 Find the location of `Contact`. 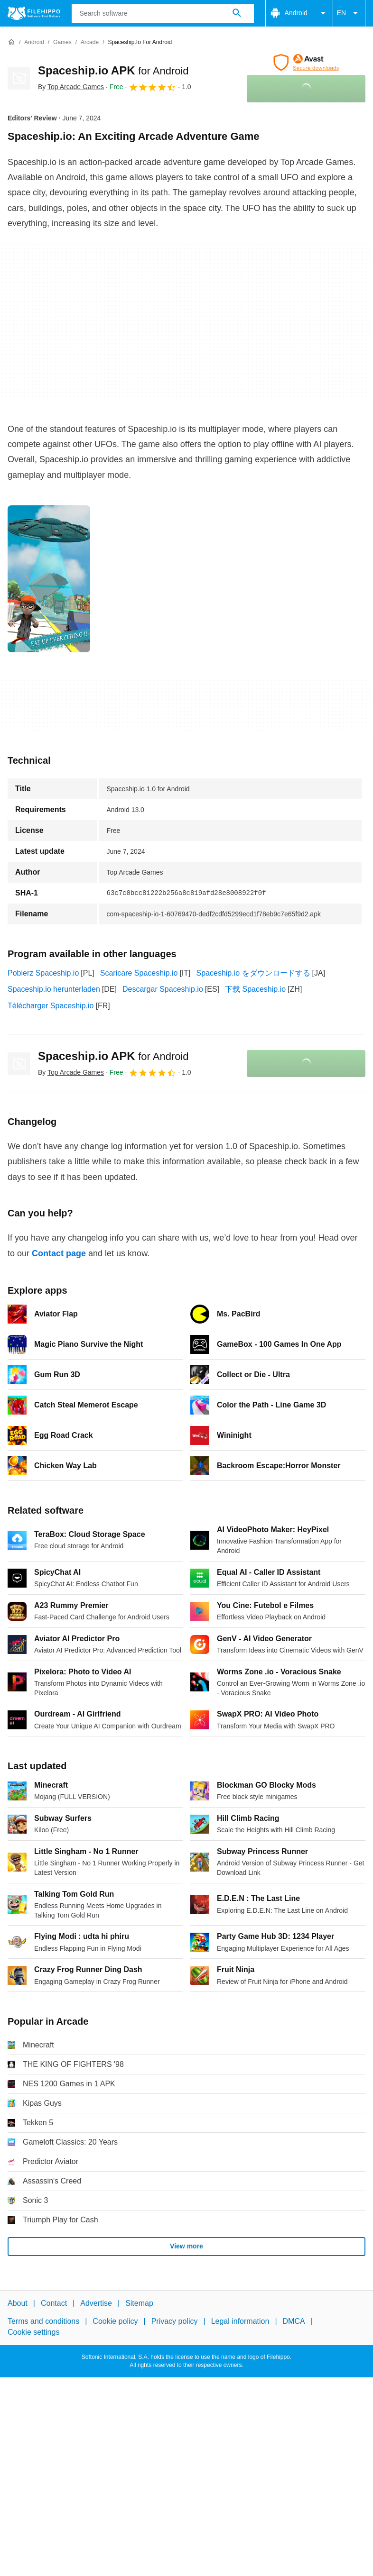

Contact is located at coordinates (54, 2303).